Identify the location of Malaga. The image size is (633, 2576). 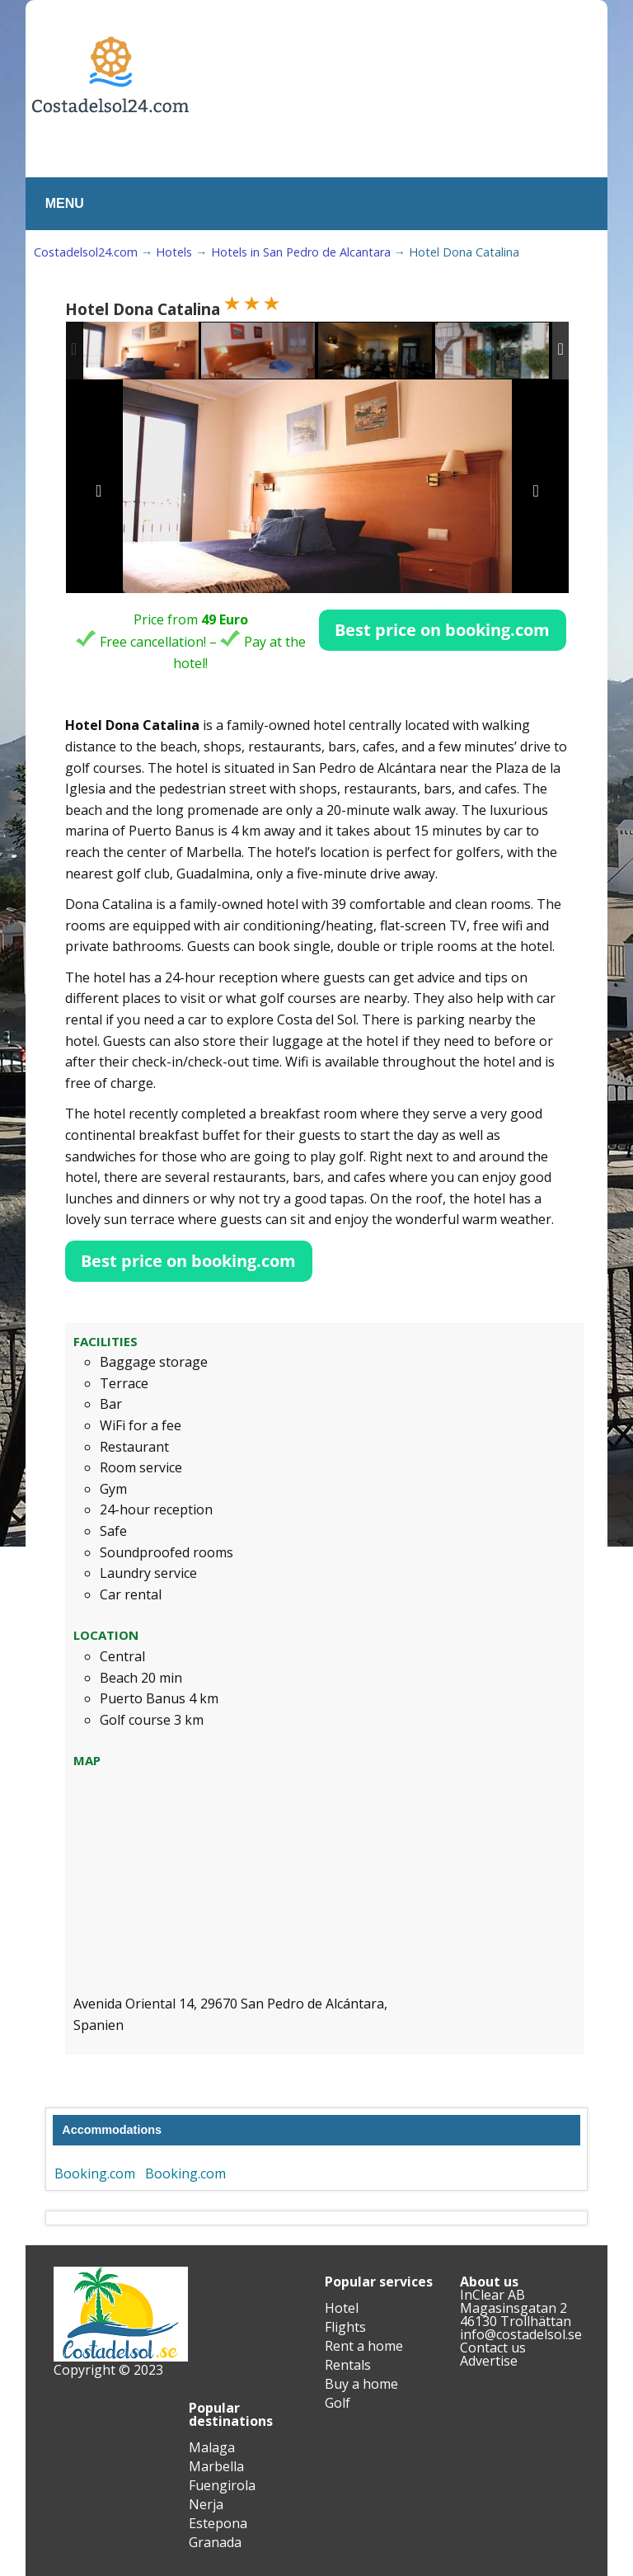
(212, 2447).